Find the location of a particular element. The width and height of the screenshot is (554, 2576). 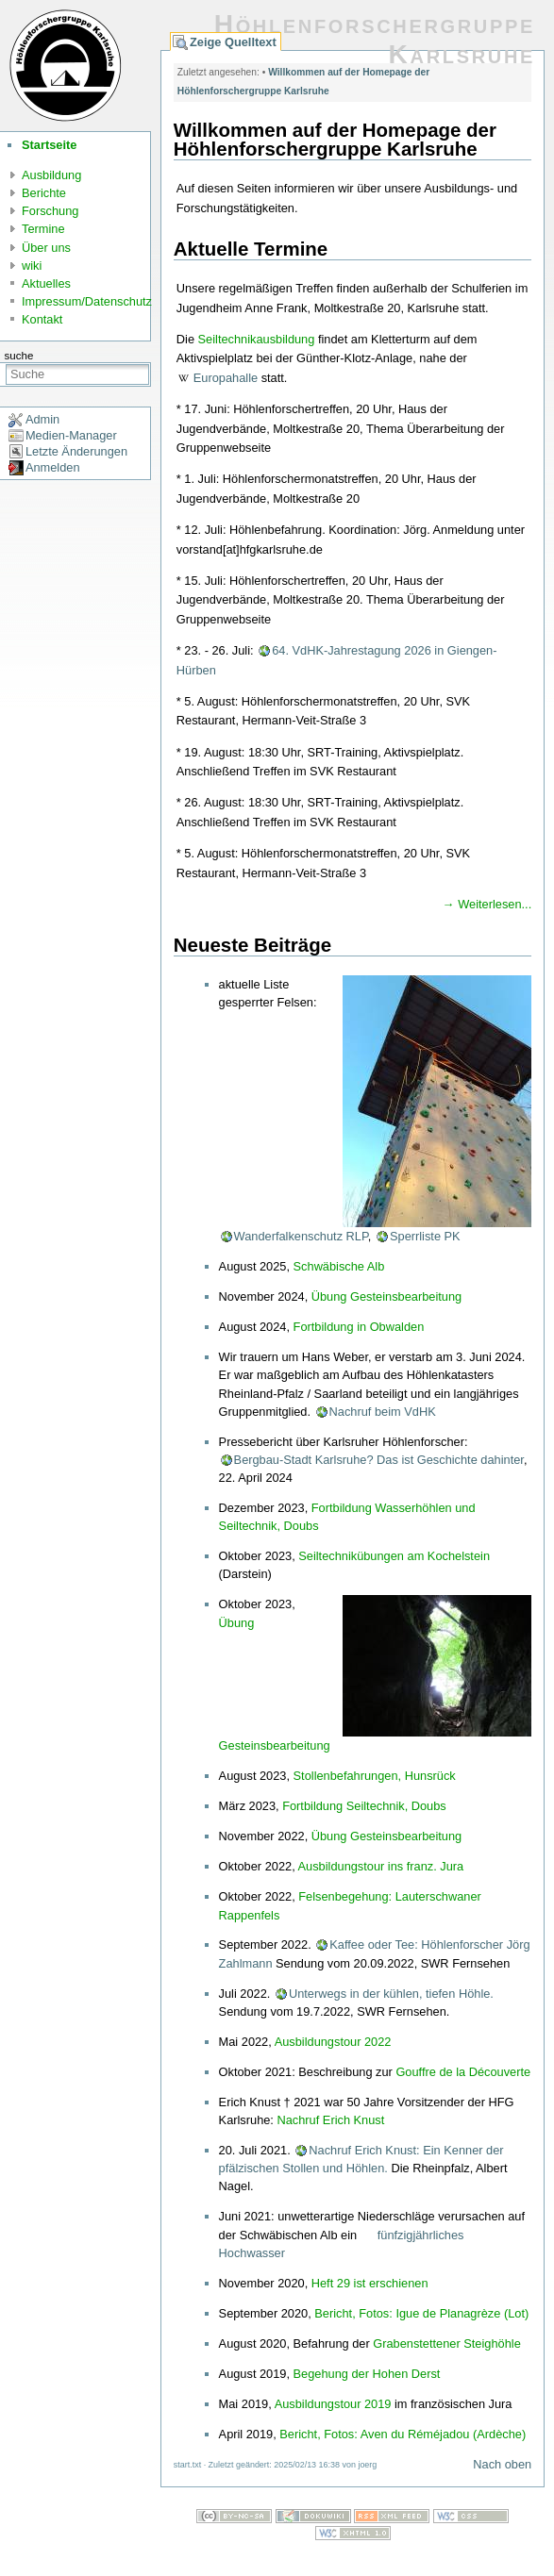

Nachruf beim VdHK is located at coordinates (382, 1411).